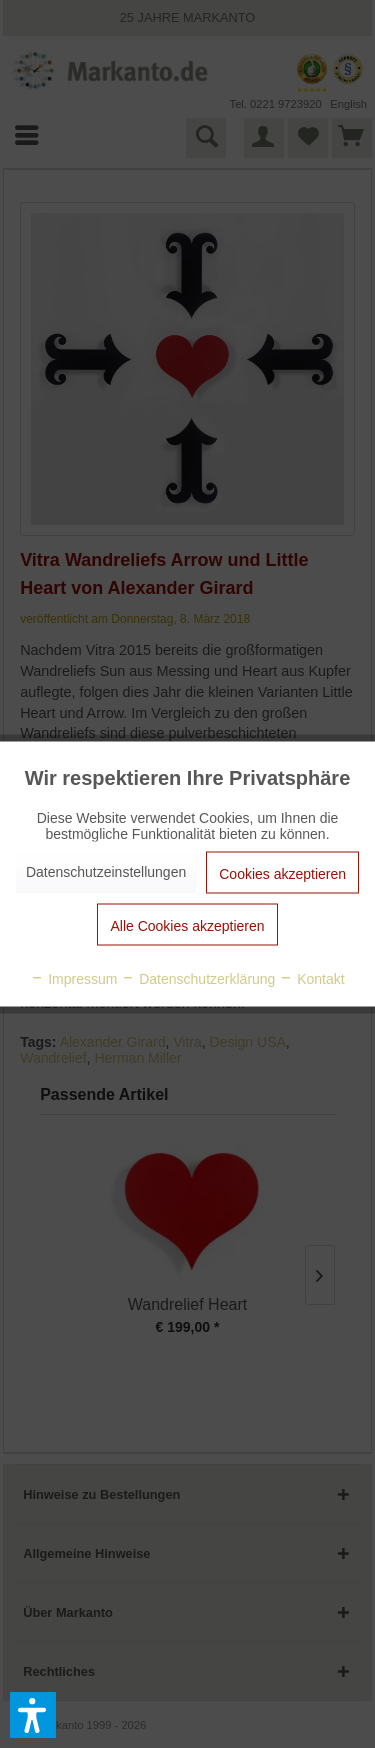  I want to click on Alle Cookies akzeptieren, so click(187, 926).